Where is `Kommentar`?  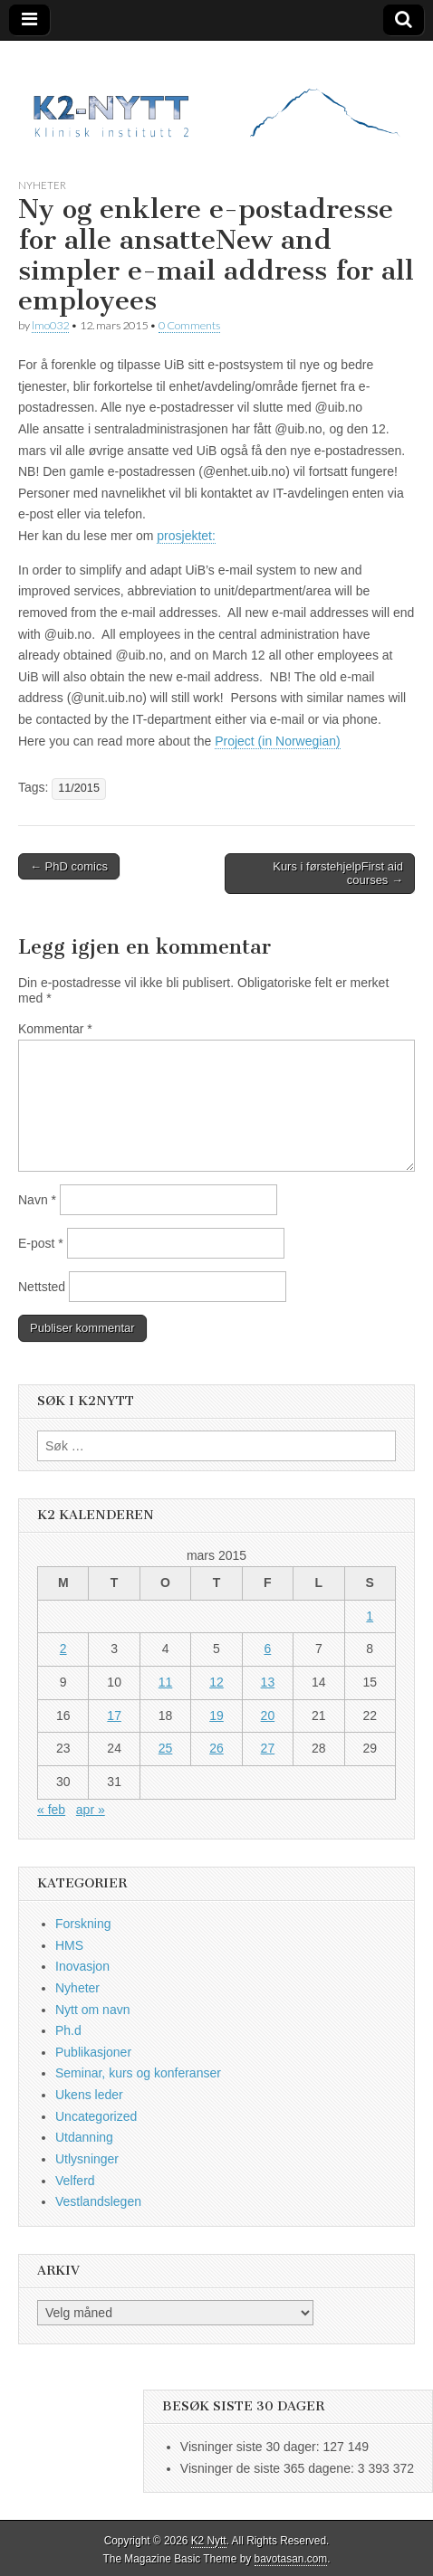
Kommentar is located at coordinates (55, 1029).